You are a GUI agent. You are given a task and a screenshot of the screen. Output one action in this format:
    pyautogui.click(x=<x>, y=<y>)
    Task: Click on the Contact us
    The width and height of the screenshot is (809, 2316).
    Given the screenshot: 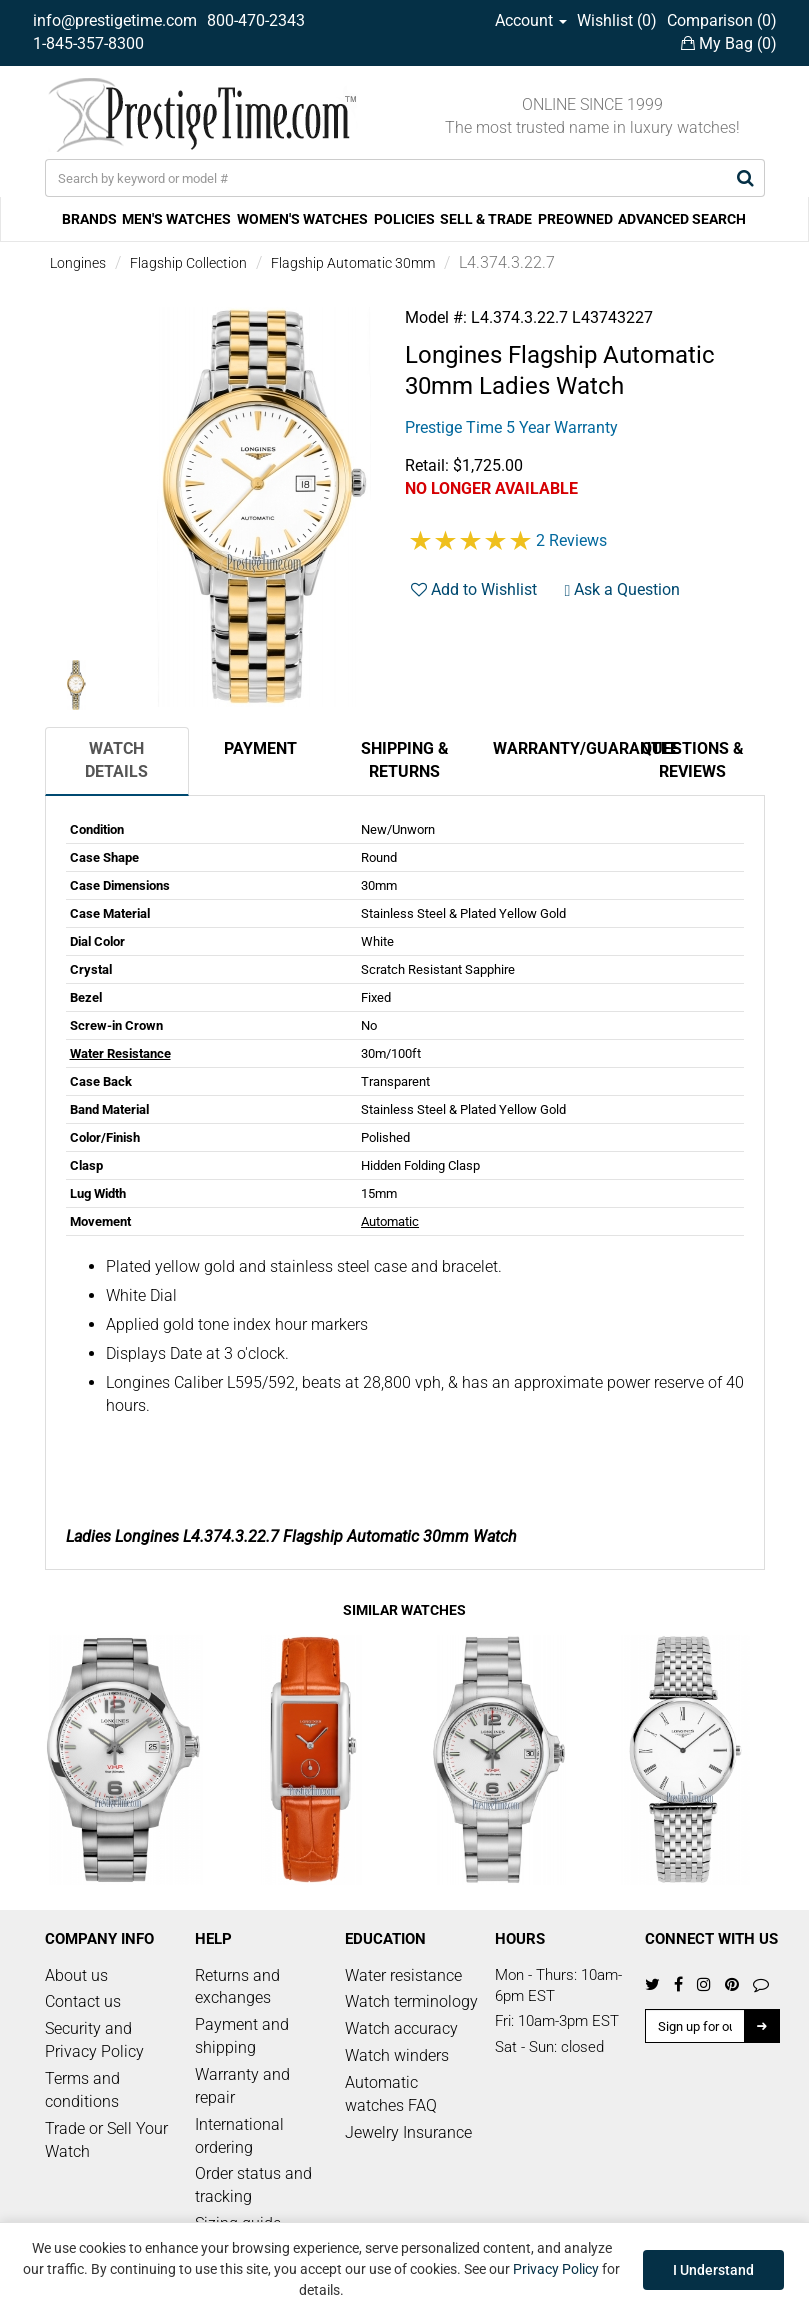 What is the action you would take?
    pyautogui.click(x=83, y=2001)
    